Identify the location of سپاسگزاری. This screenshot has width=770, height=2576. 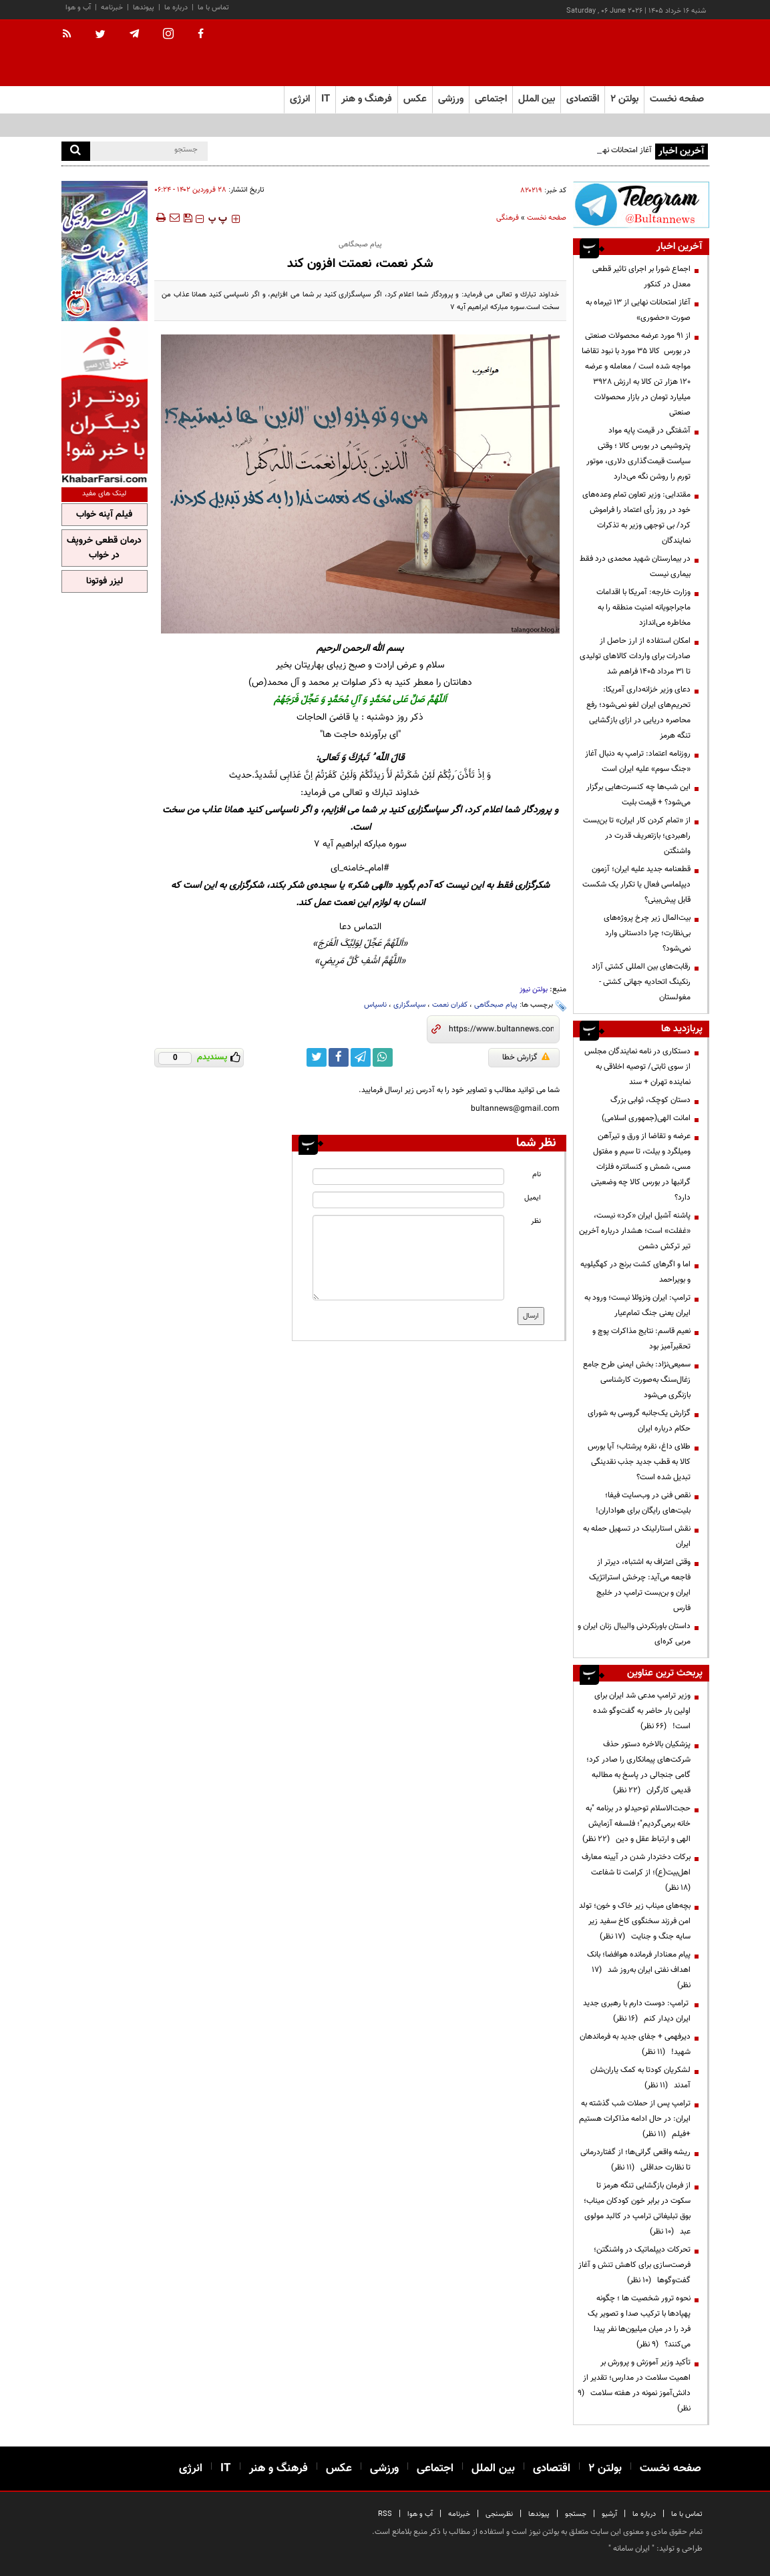
(409, 1005).